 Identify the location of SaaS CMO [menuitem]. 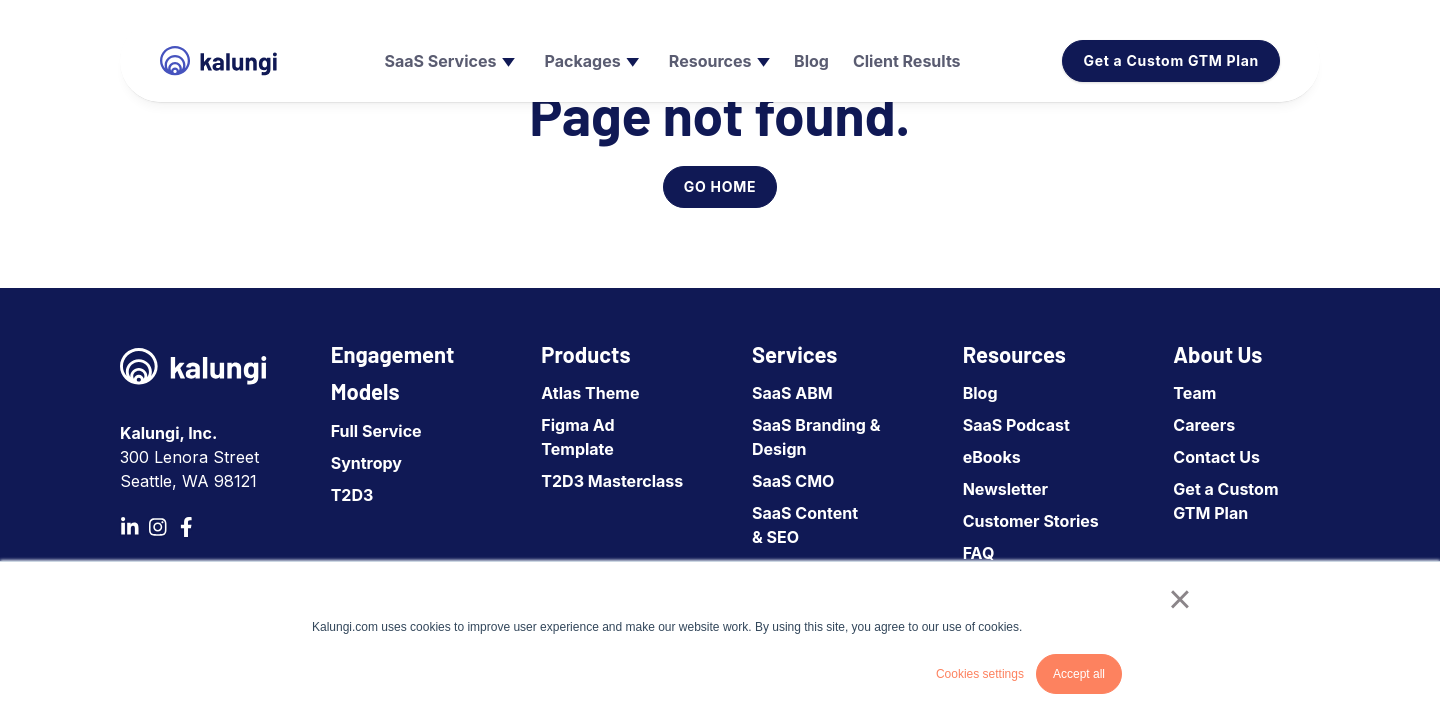
(793, 481).